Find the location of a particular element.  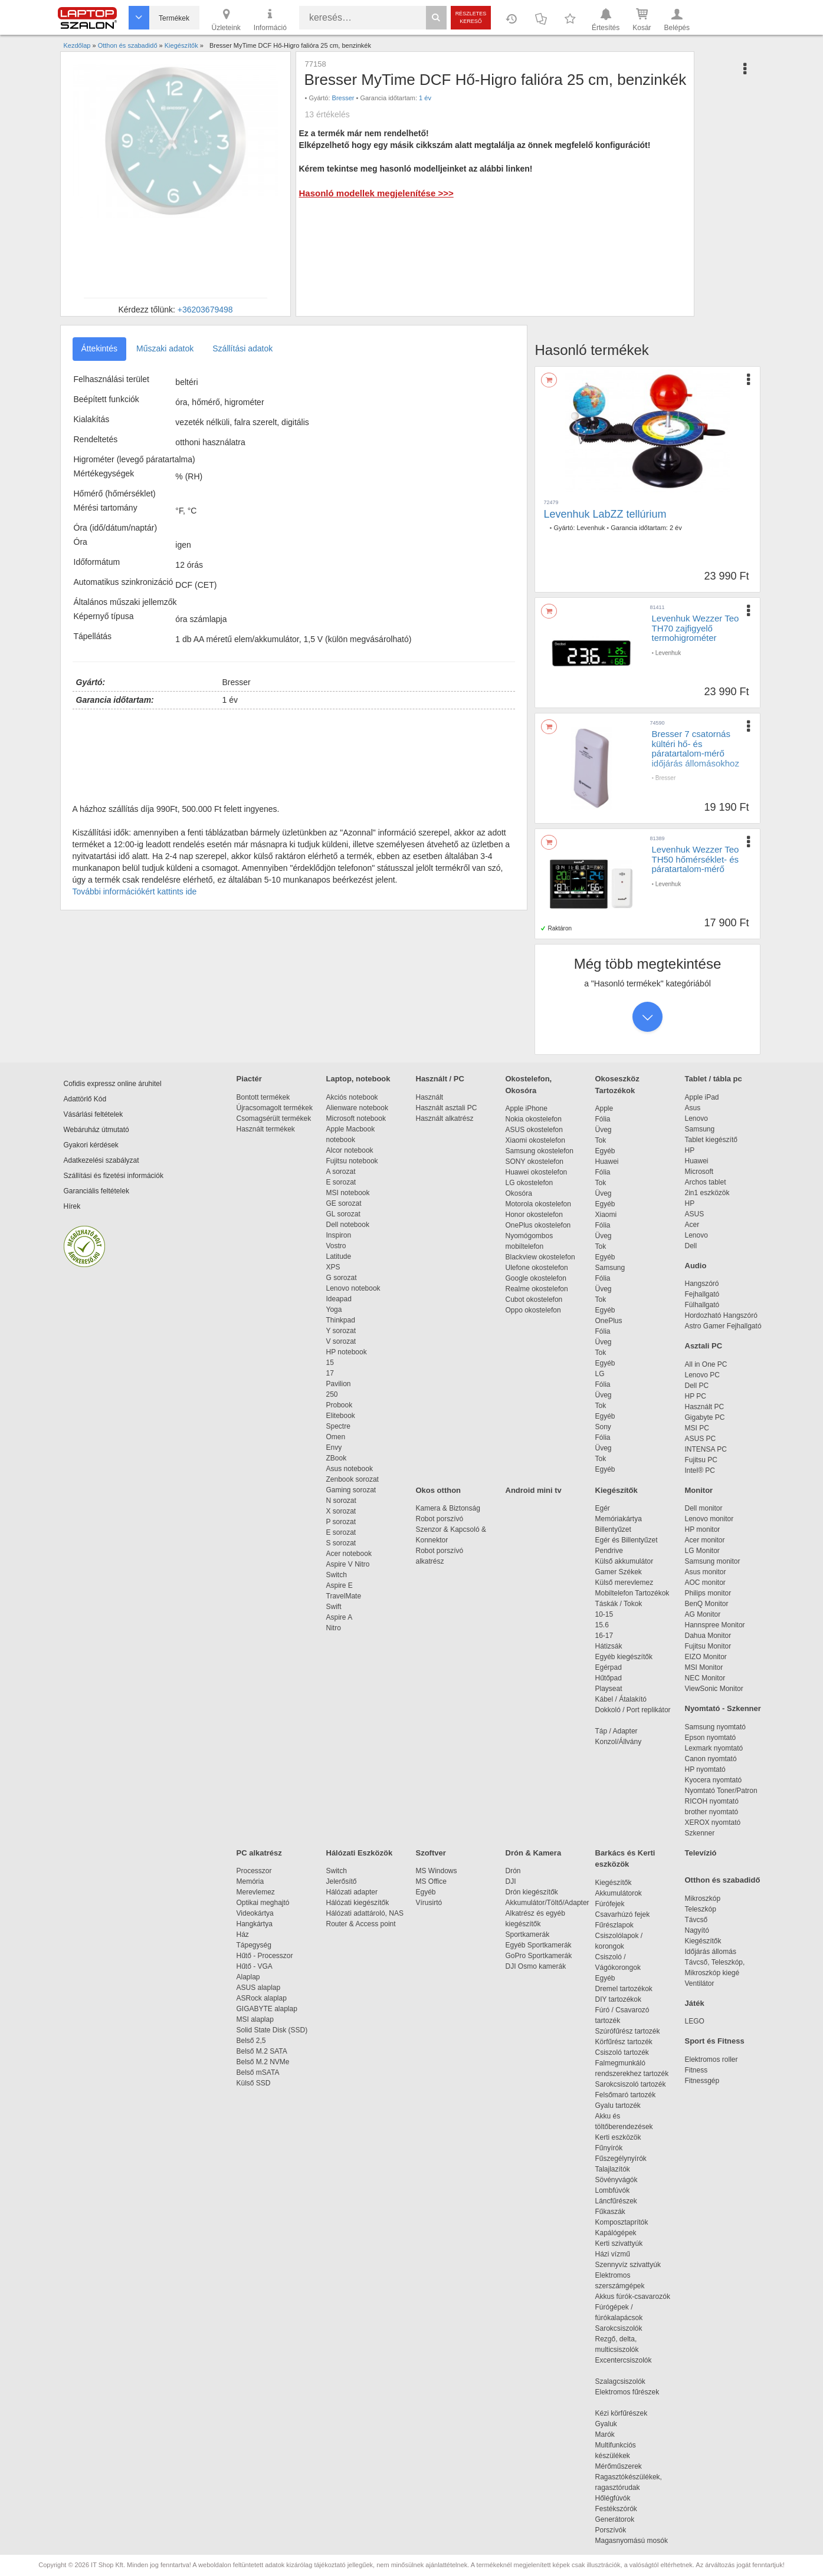

Vírusirtó is located at coordinates (429, 1903).